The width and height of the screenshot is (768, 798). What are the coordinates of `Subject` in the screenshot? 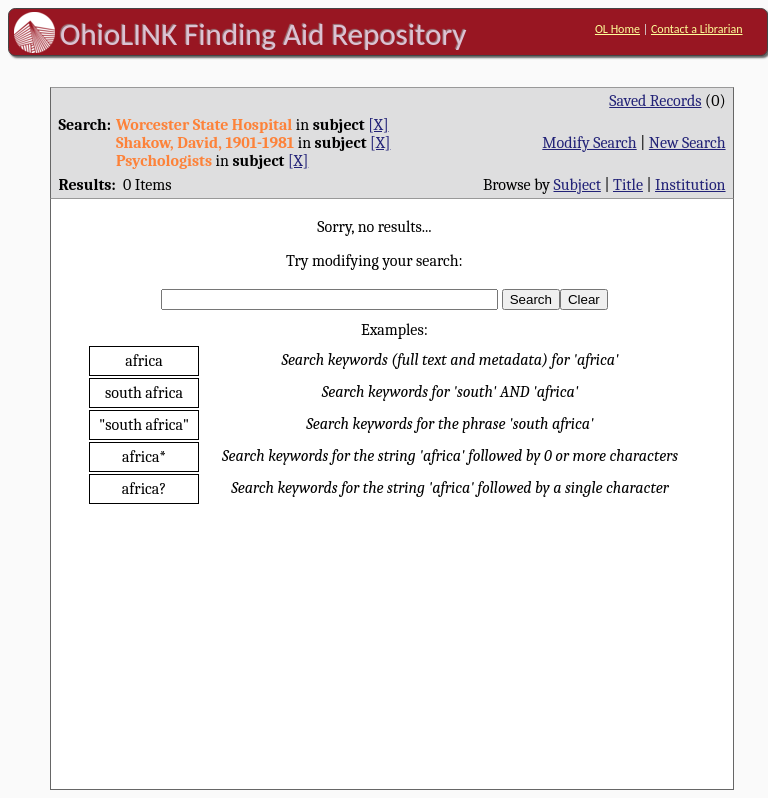 It's located at (577, 185).